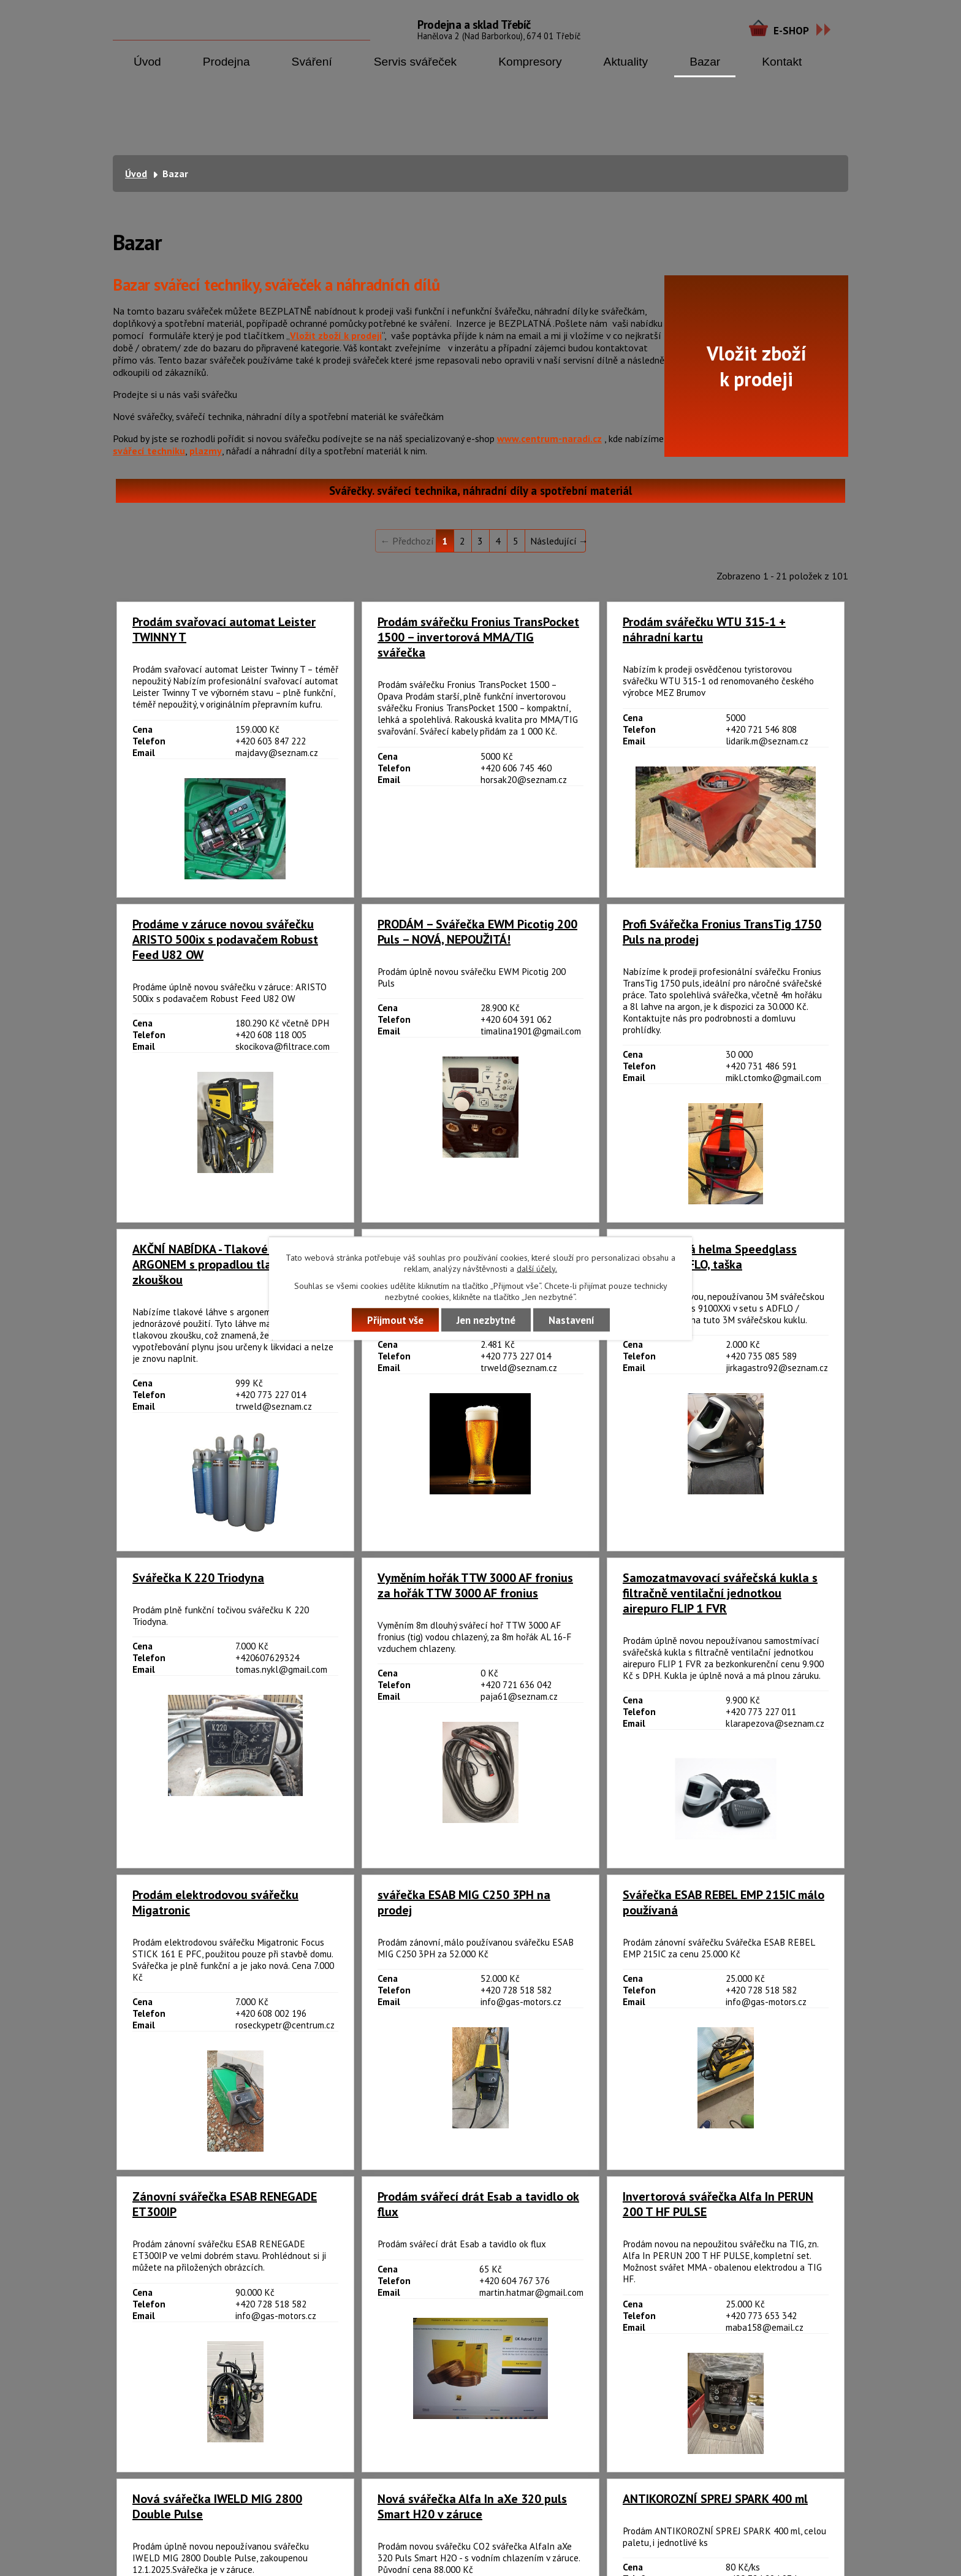 The width and height of the screenshot is (961, 2576). I want to click on Svářečka ESAB REBEL EMP 215IC málo používaná, so click(723, 1902).